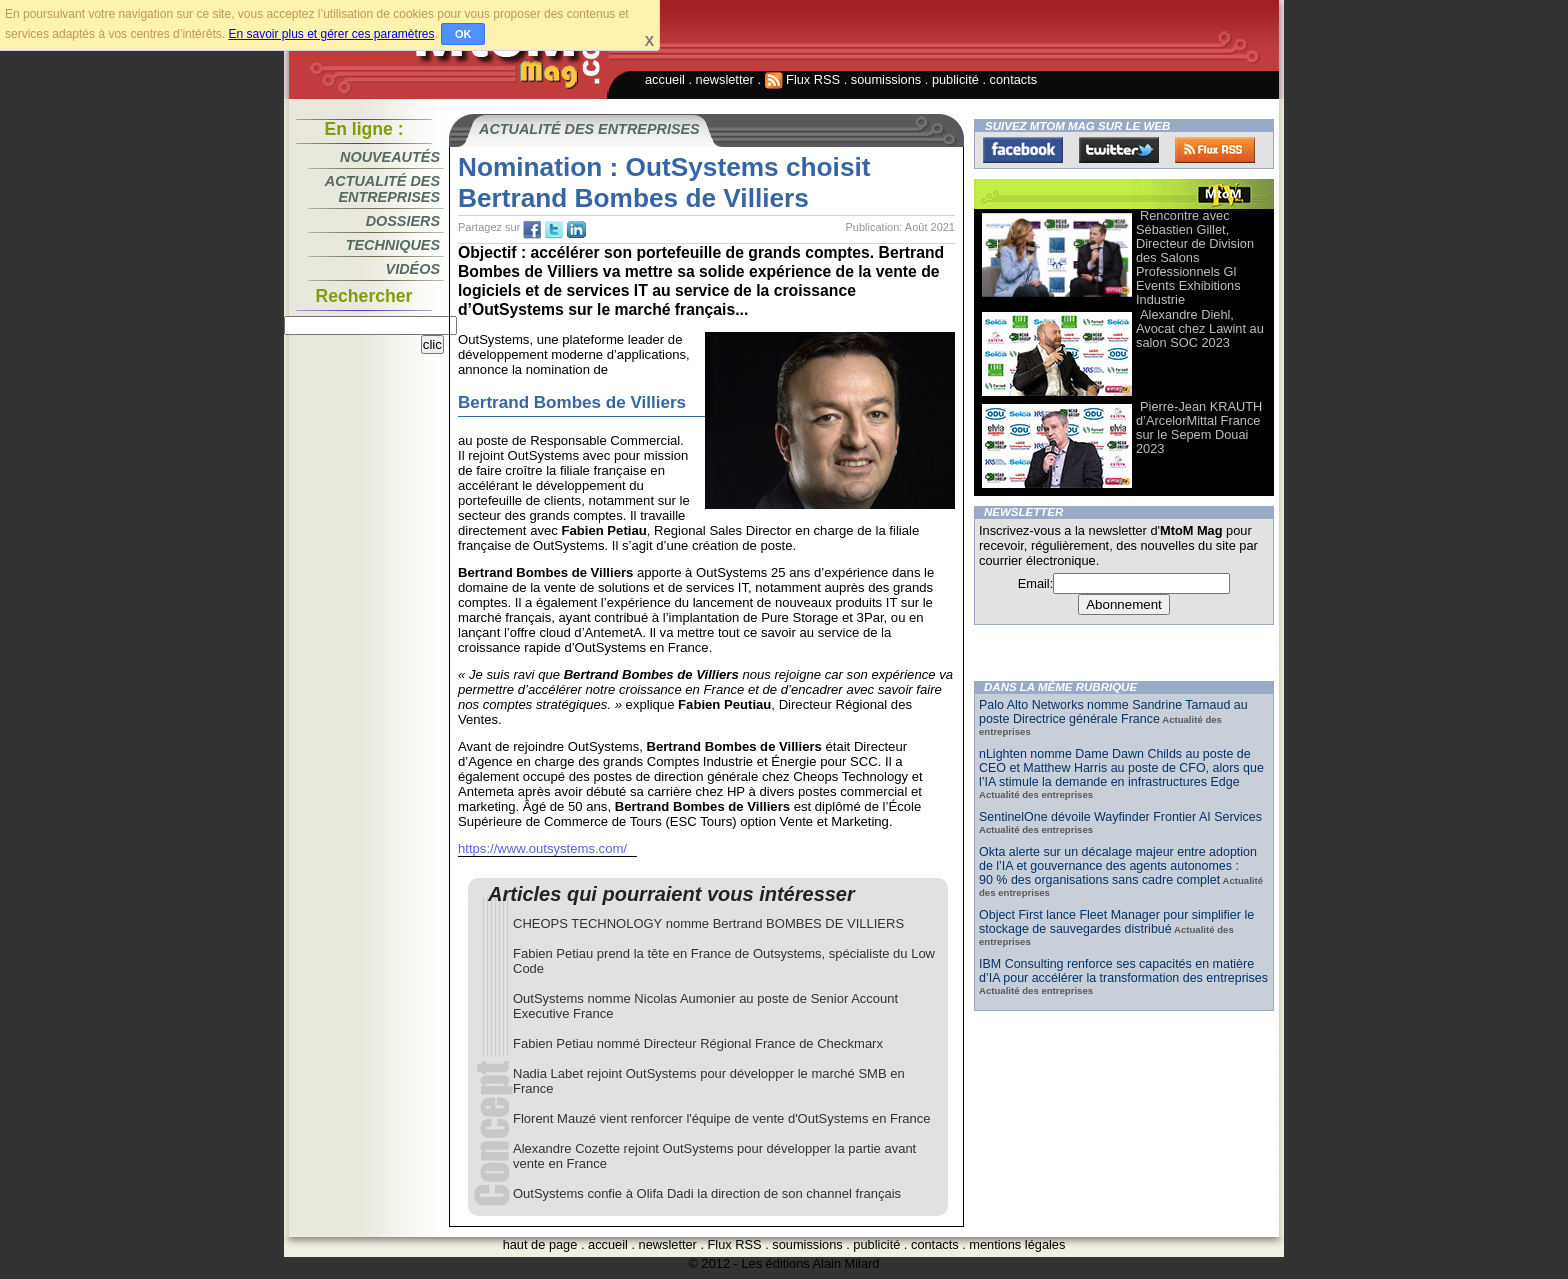 The width and height of the screenshot is (1568, 1279). I want to click on FluxRss, so click(1215, 150).